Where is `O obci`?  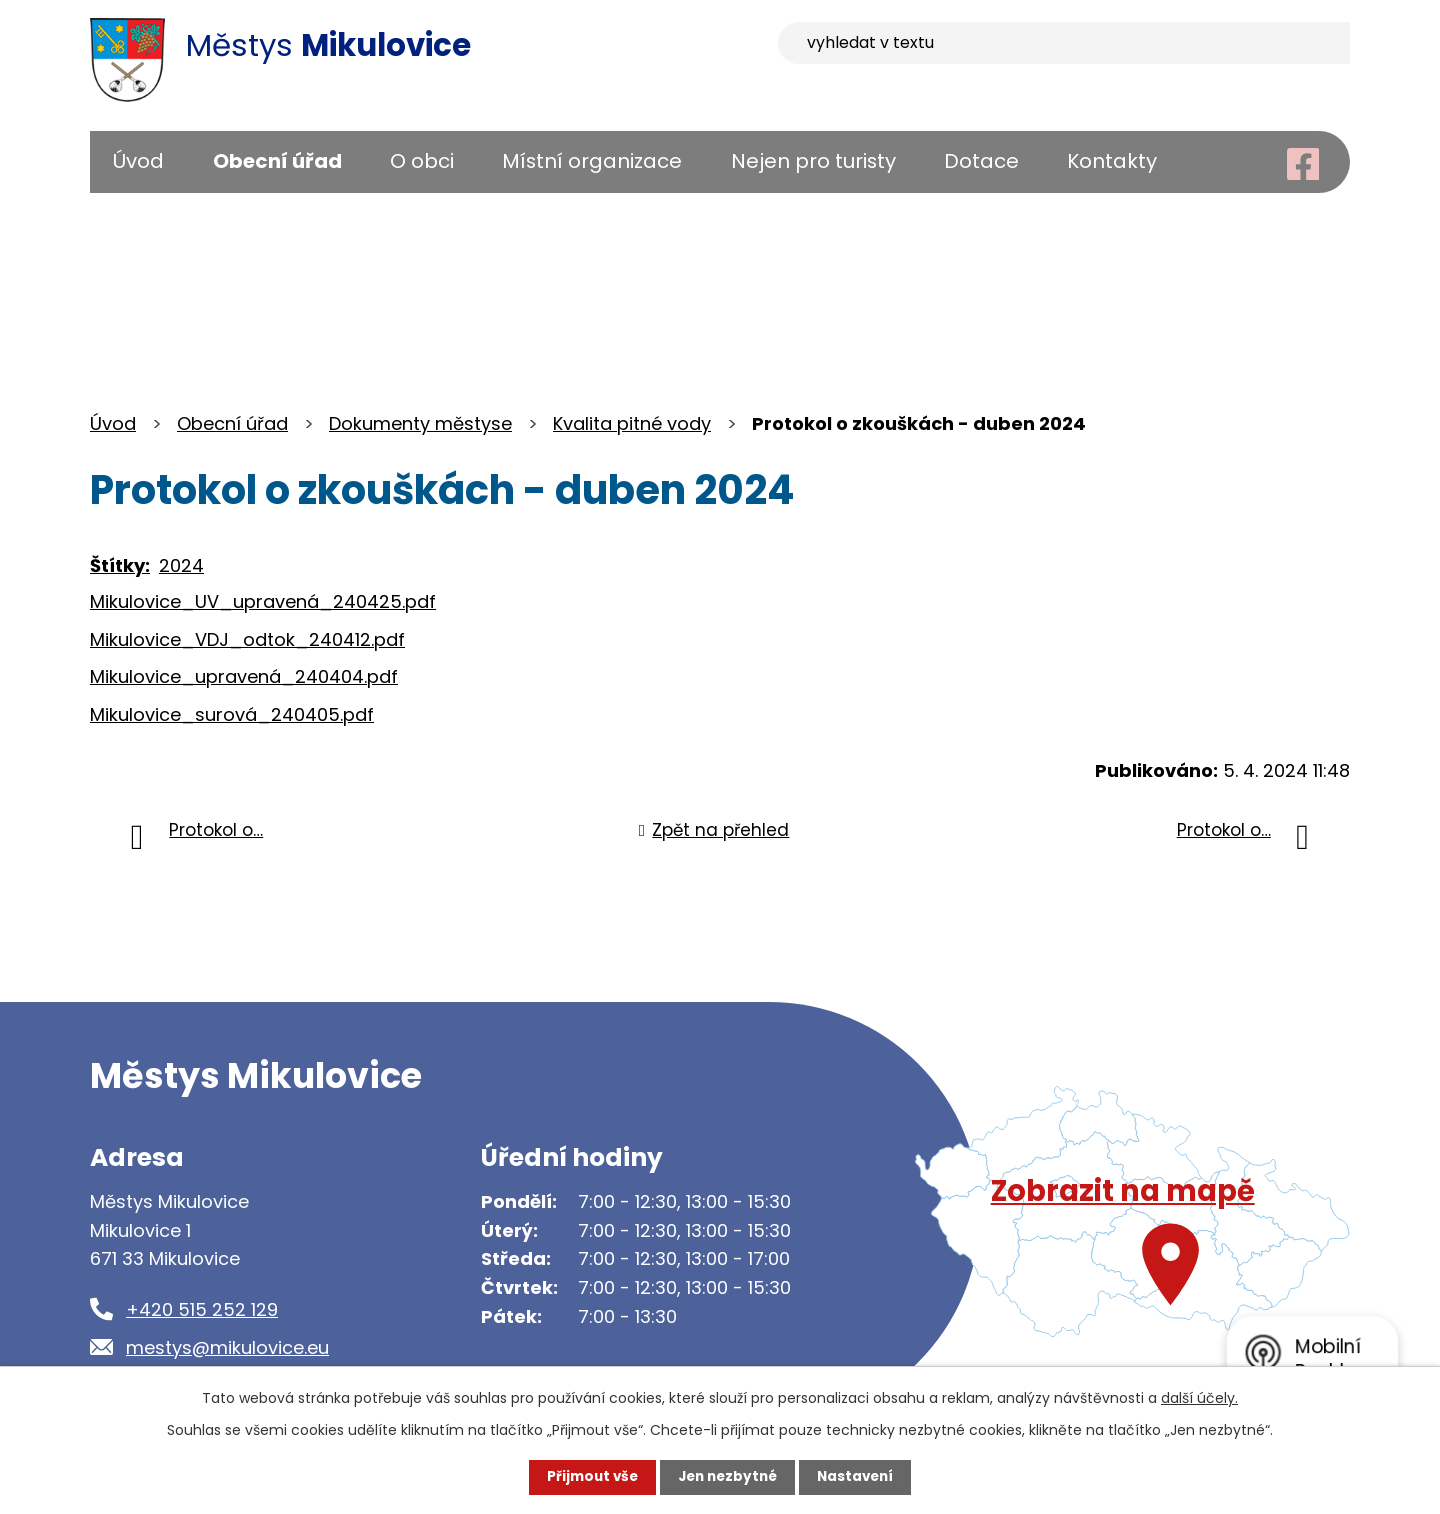
O obci is located at coordinates (422, 161).